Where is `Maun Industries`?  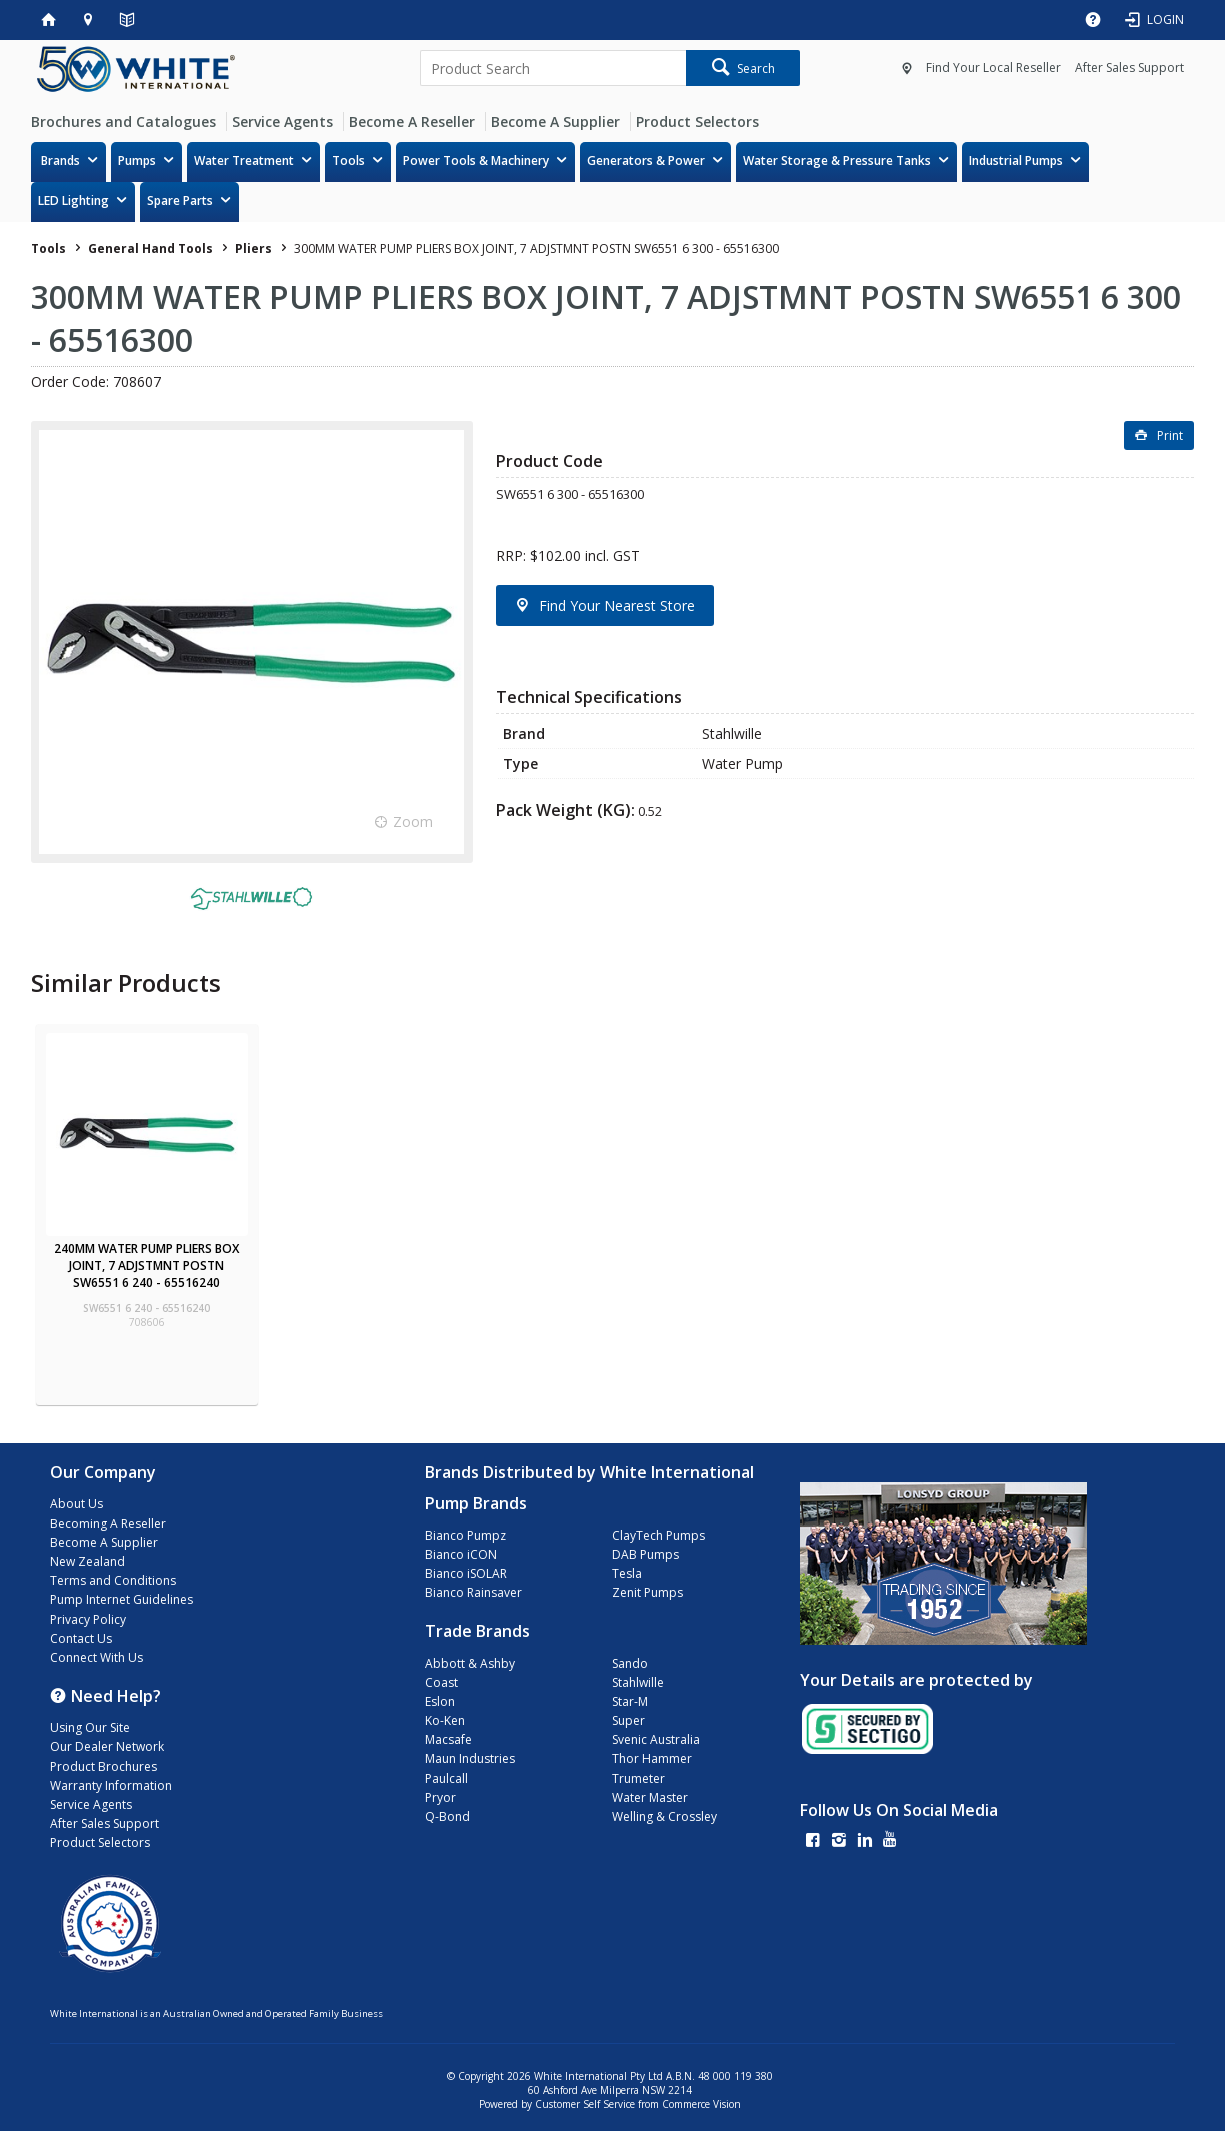 Maun Industries is located at coordinates (470, 1758).